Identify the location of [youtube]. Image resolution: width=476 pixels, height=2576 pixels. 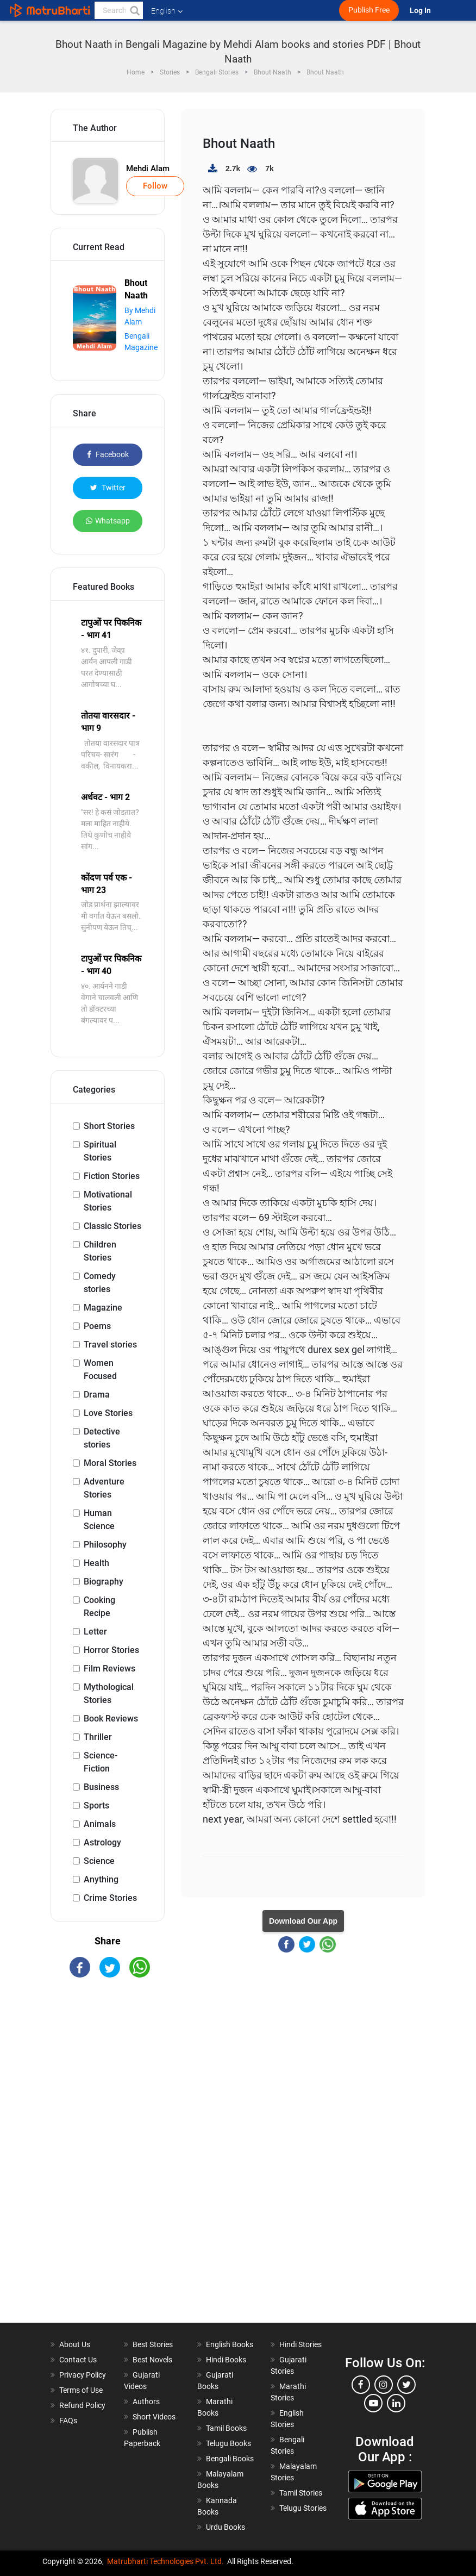
(373, 2403).